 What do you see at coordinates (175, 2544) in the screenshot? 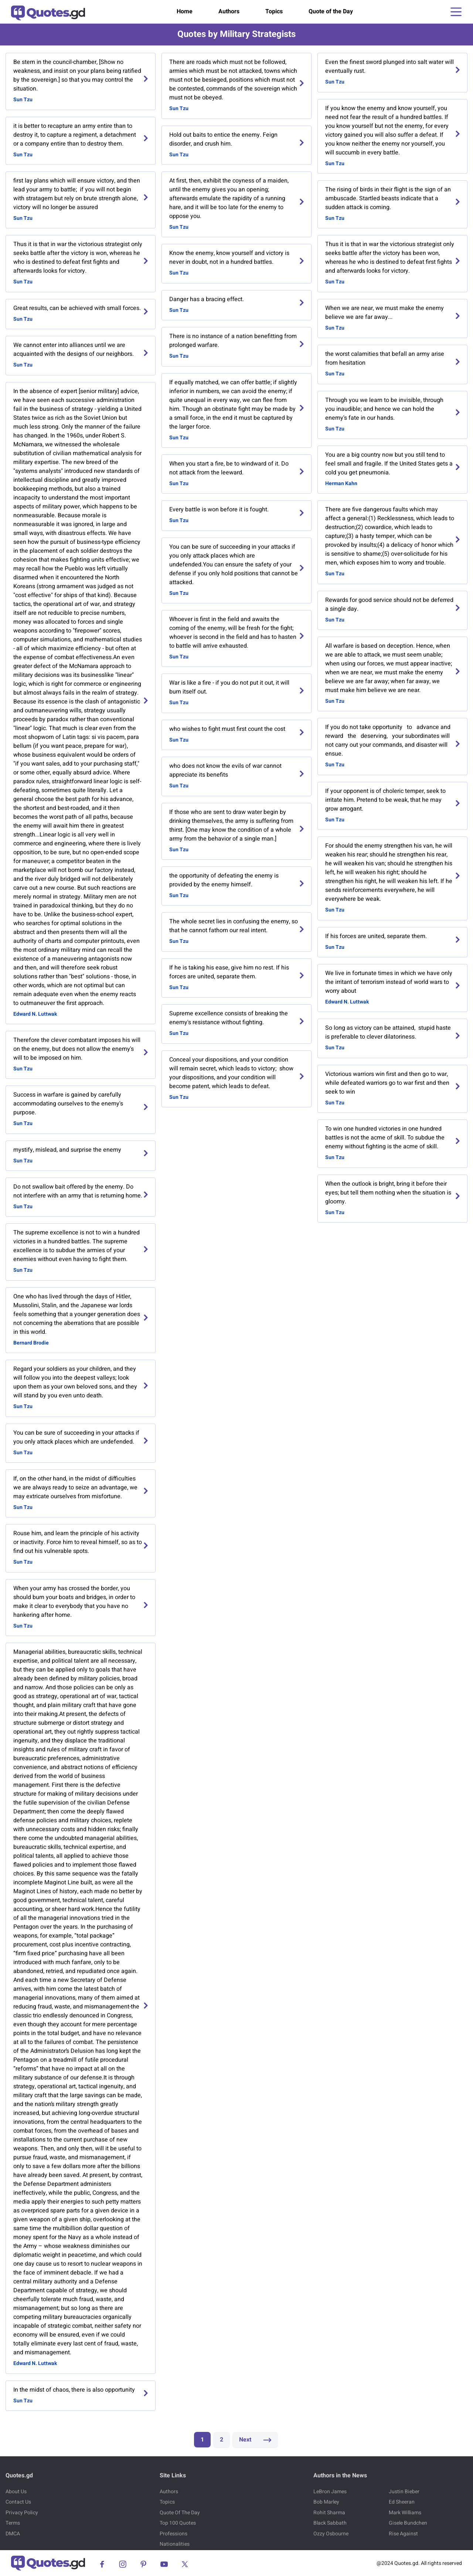
I see `Nationalities` at bounding box center [175, 2544].